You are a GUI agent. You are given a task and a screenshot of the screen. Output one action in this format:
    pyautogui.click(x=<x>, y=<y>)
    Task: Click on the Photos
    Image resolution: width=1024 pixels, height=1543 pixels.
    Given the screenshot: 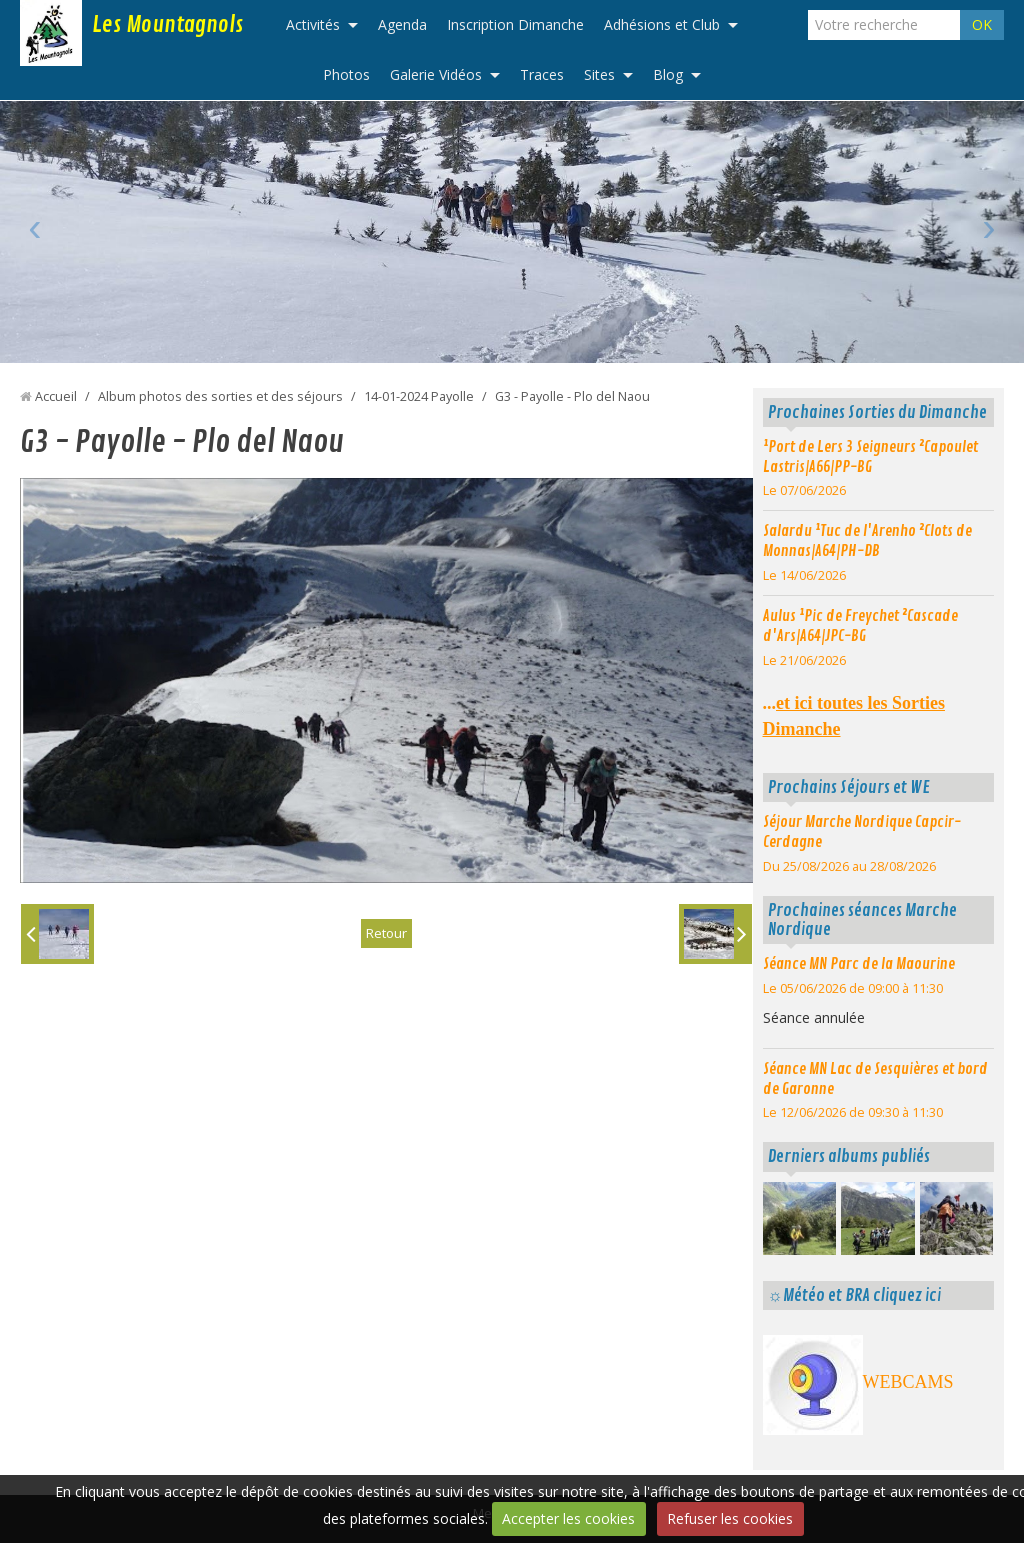 What is the action you would take?
    pyautogui.click(x=346, y=74)
    